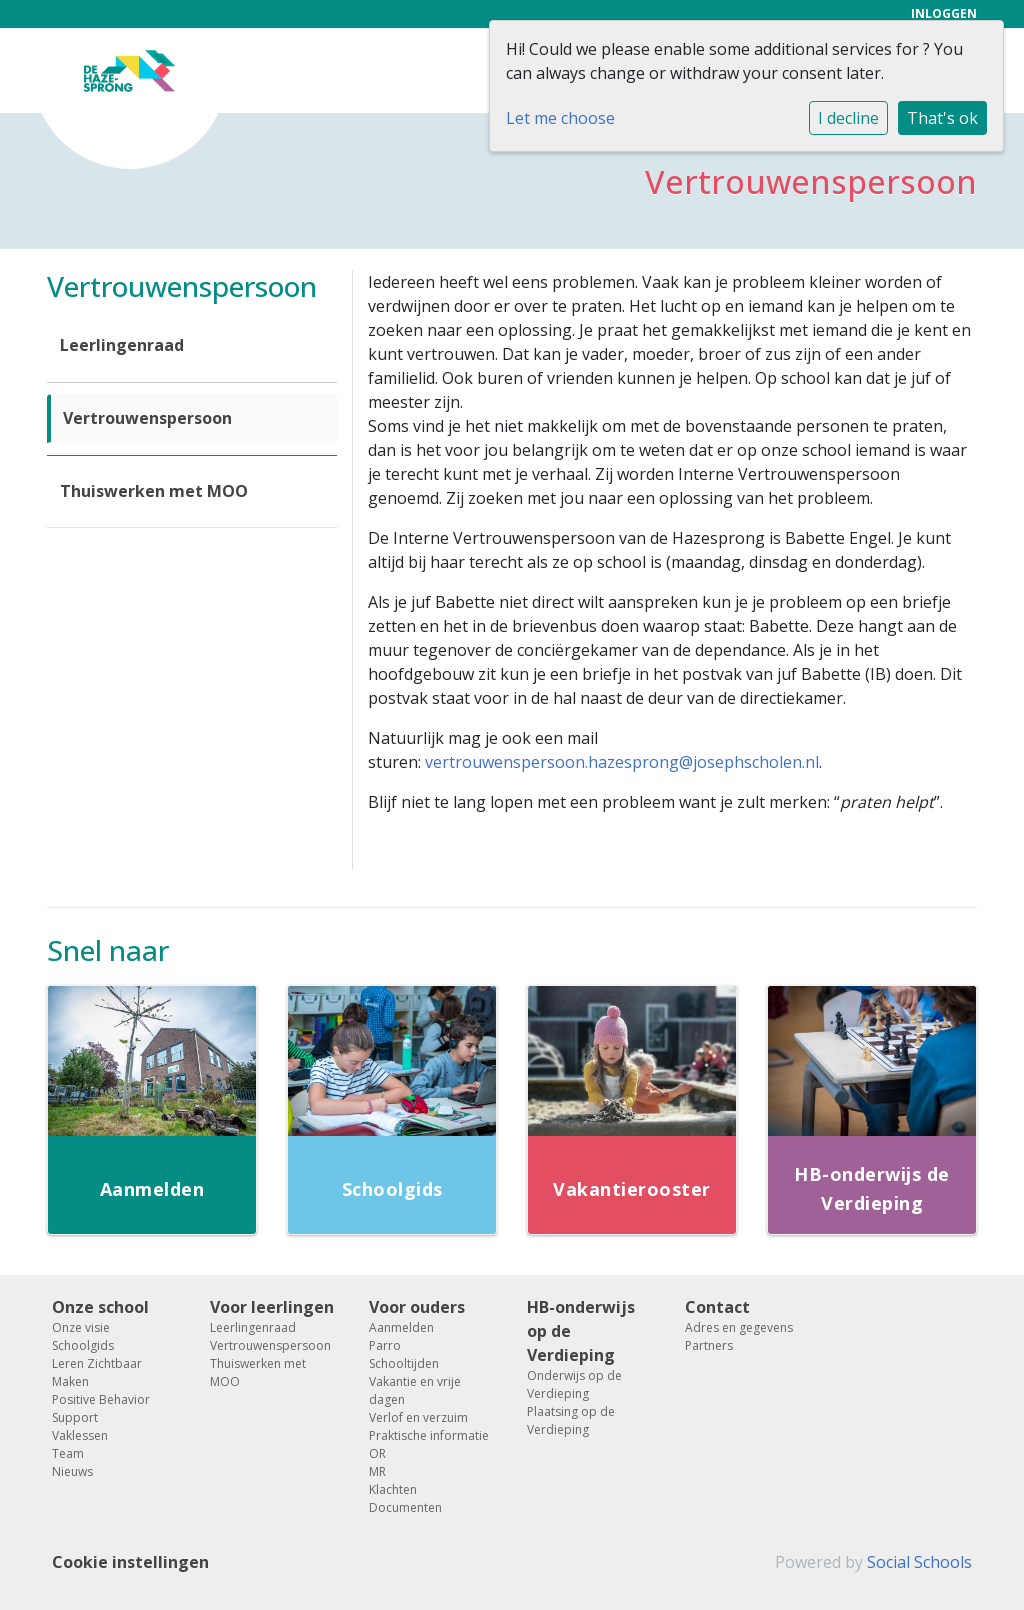 This screenshot has width=1024, height=1610. Describe the element at coordinates (83, 1345) in the screenshot. I see `Schoolgids` at that location.